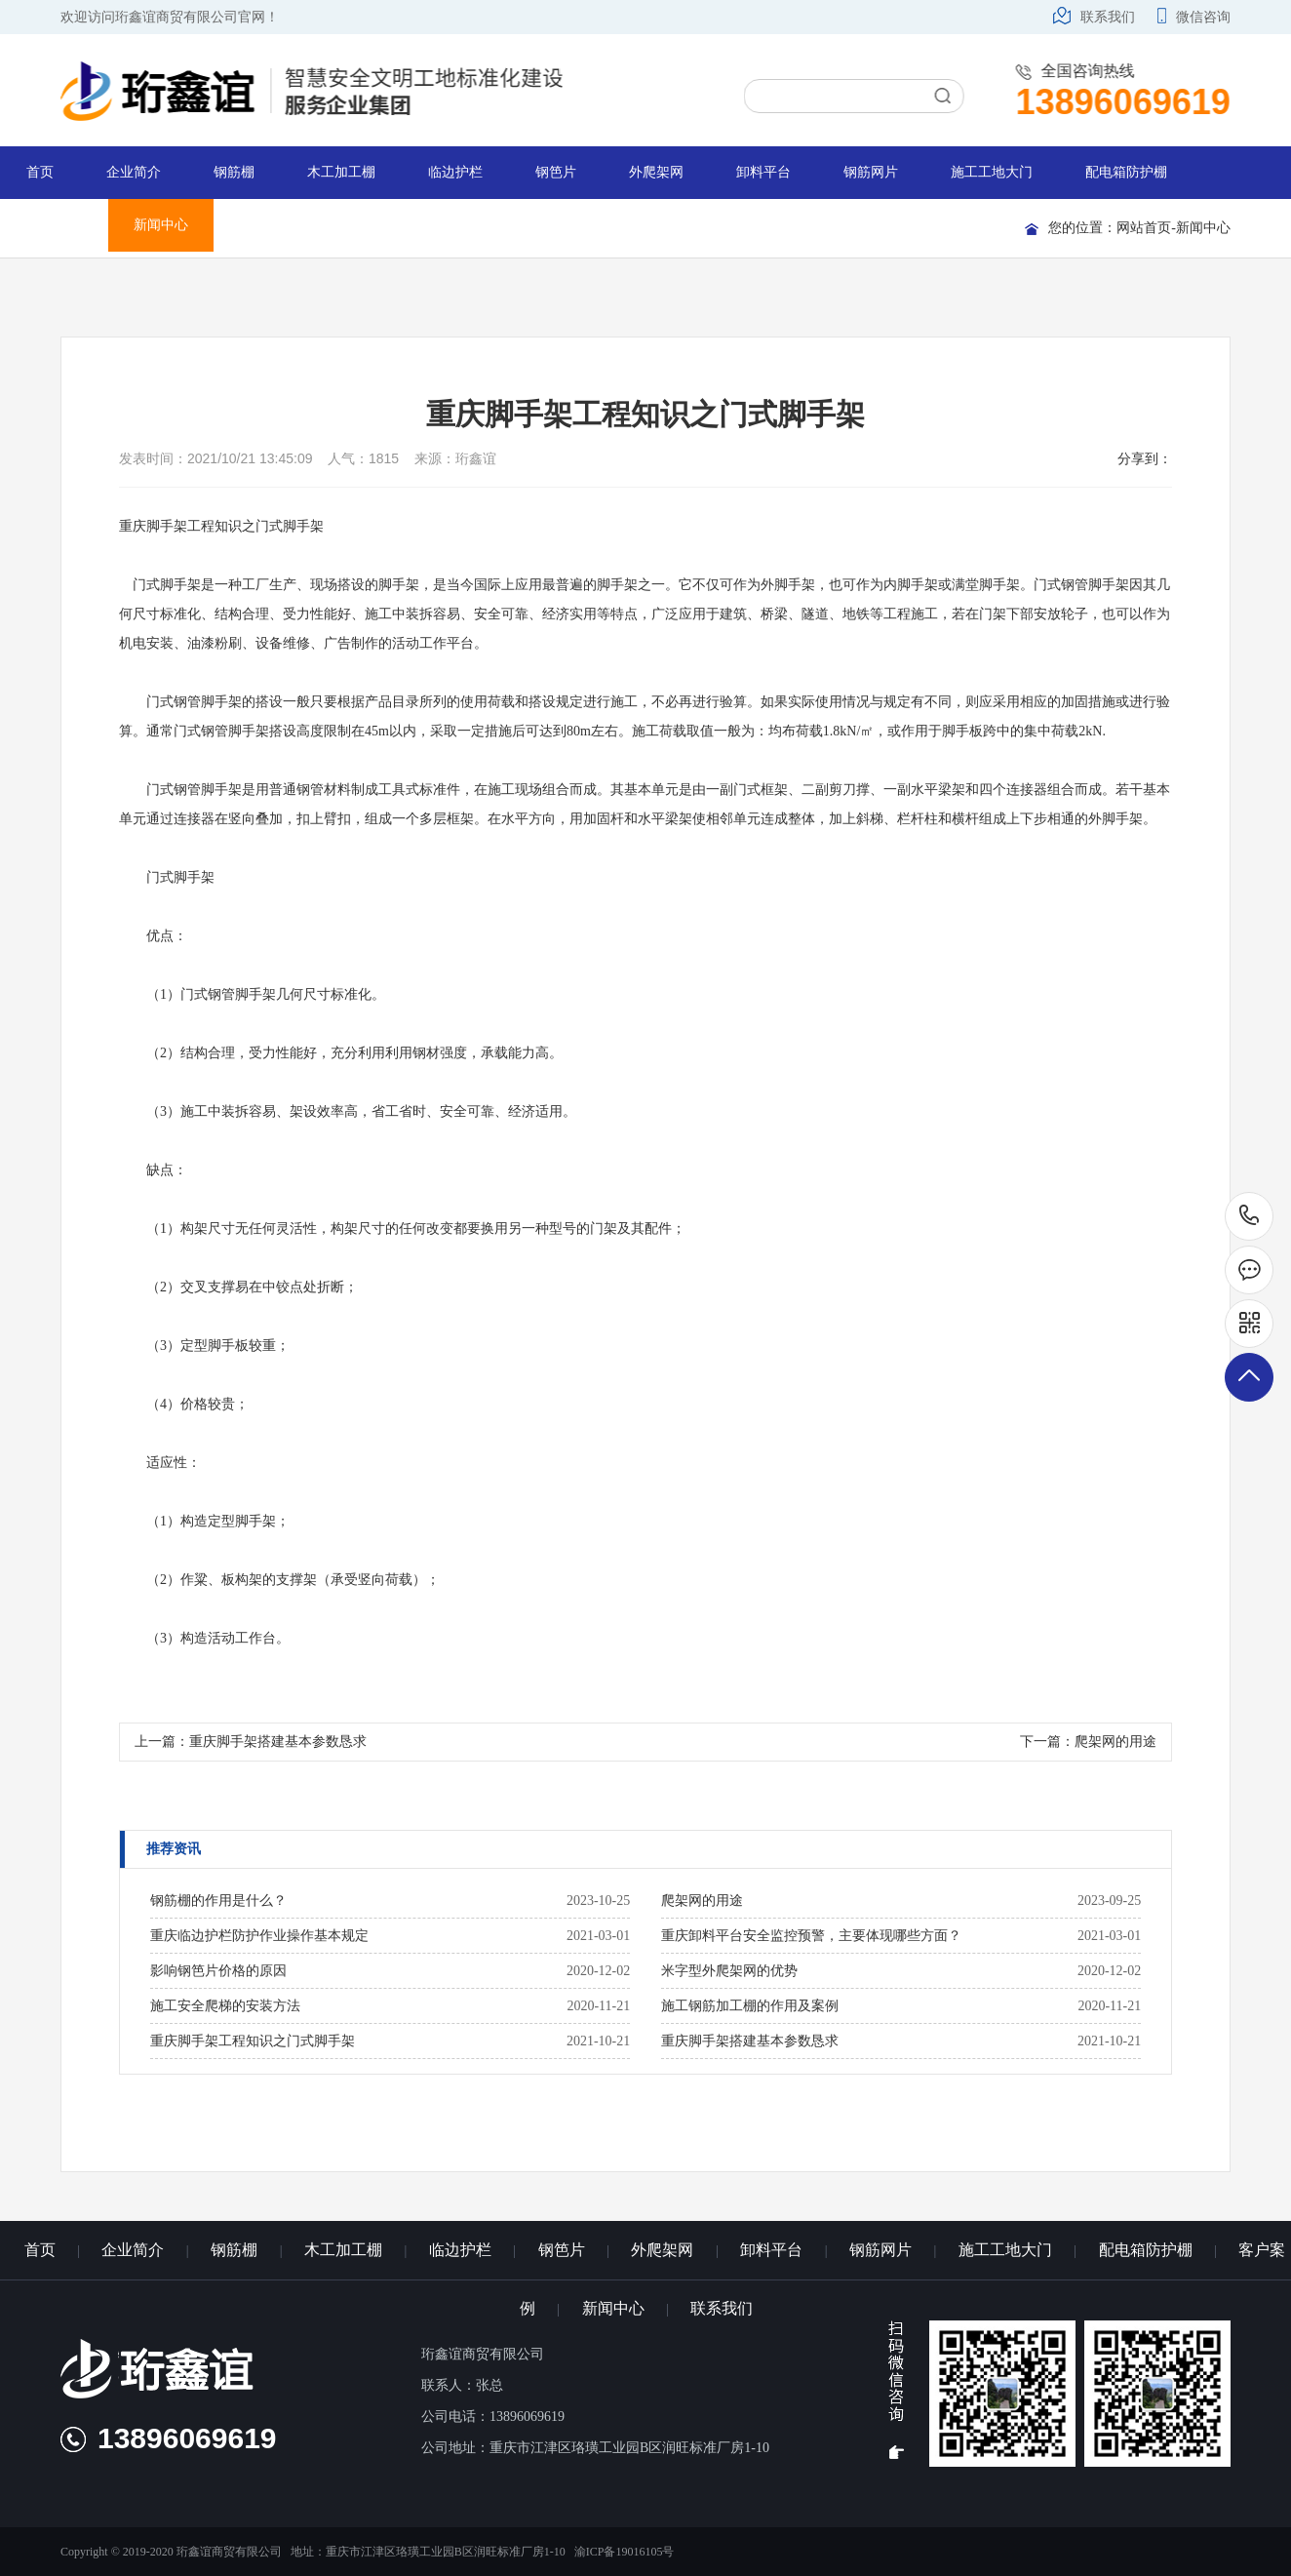 The height and width of the screenshot is (2576, 1291). I want to click on 影响钢笆片价格的原因, so click(218, 1970).